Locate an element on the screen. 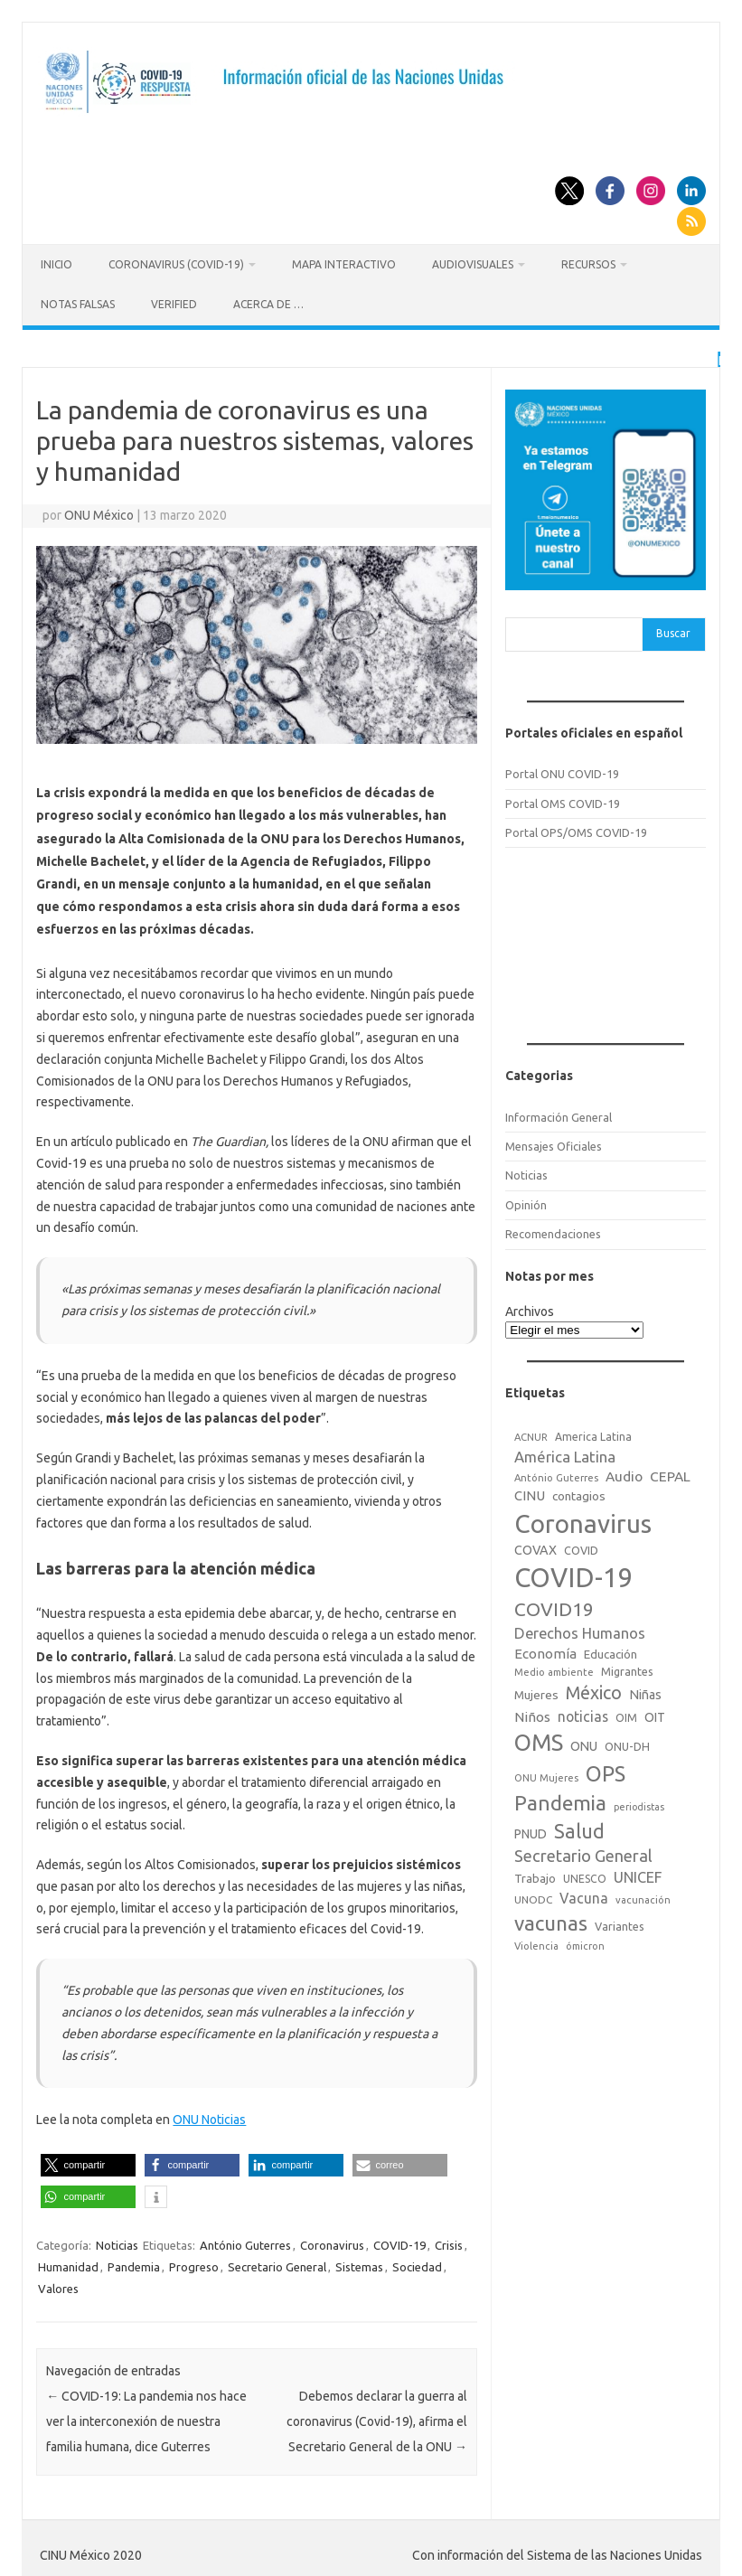 This screenshot has height=2576, width=742. Audio [Audio (39 elementos)] is located at coordinates (624, 1473).